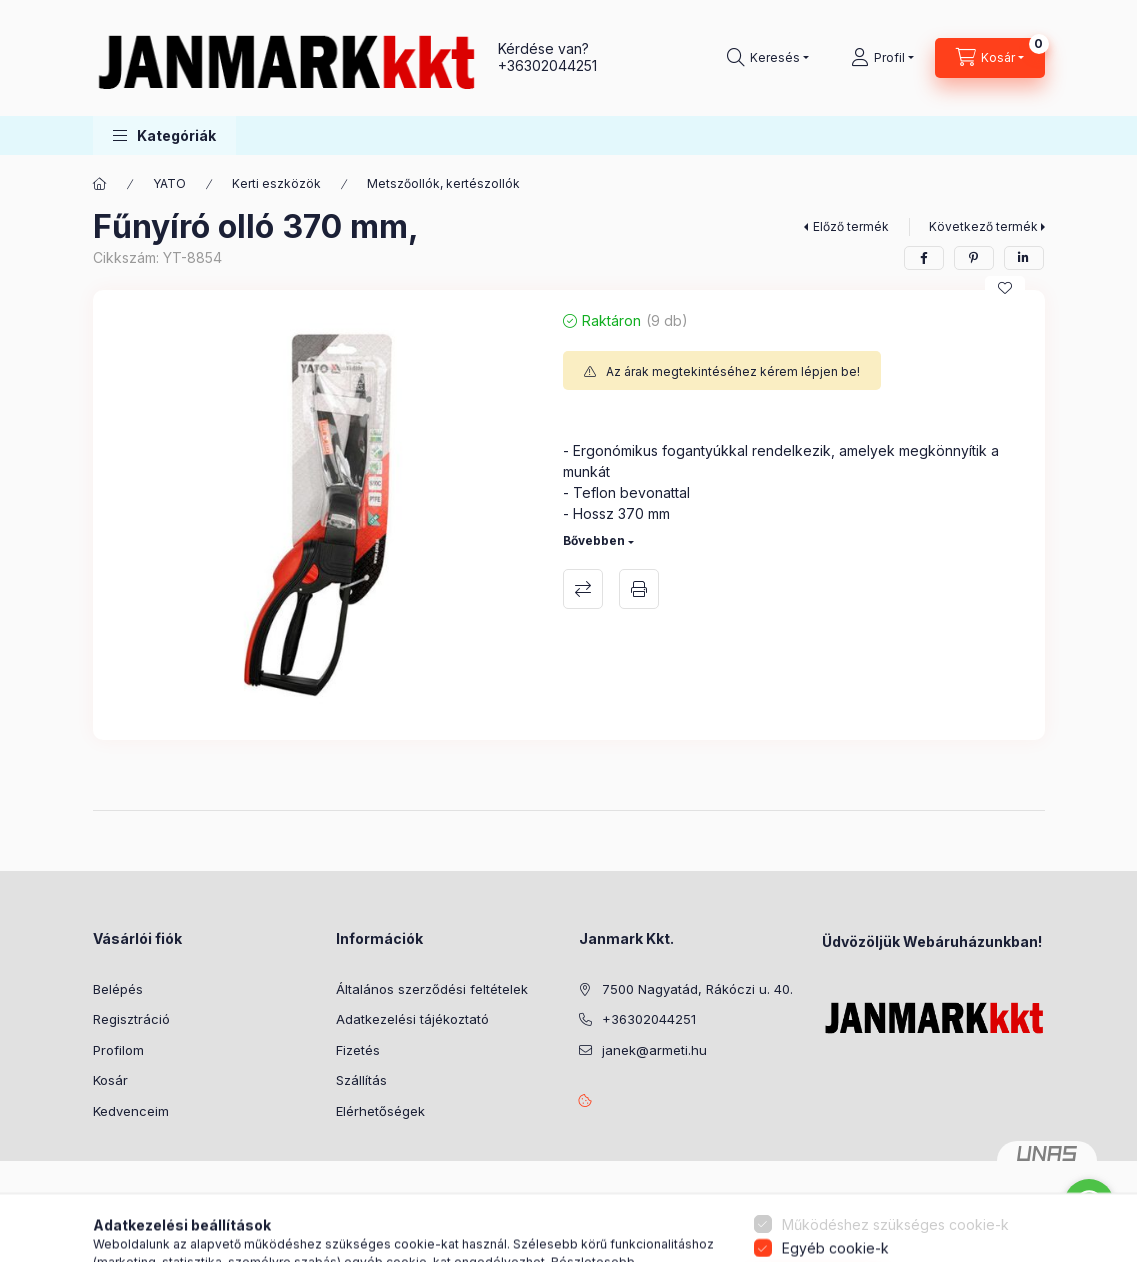 This screenshot has height=1262, width=1137. Describe the element at coordinates (412, 1019) in the screenshot. I see `Adatkezelési tájékoztató` at that location.